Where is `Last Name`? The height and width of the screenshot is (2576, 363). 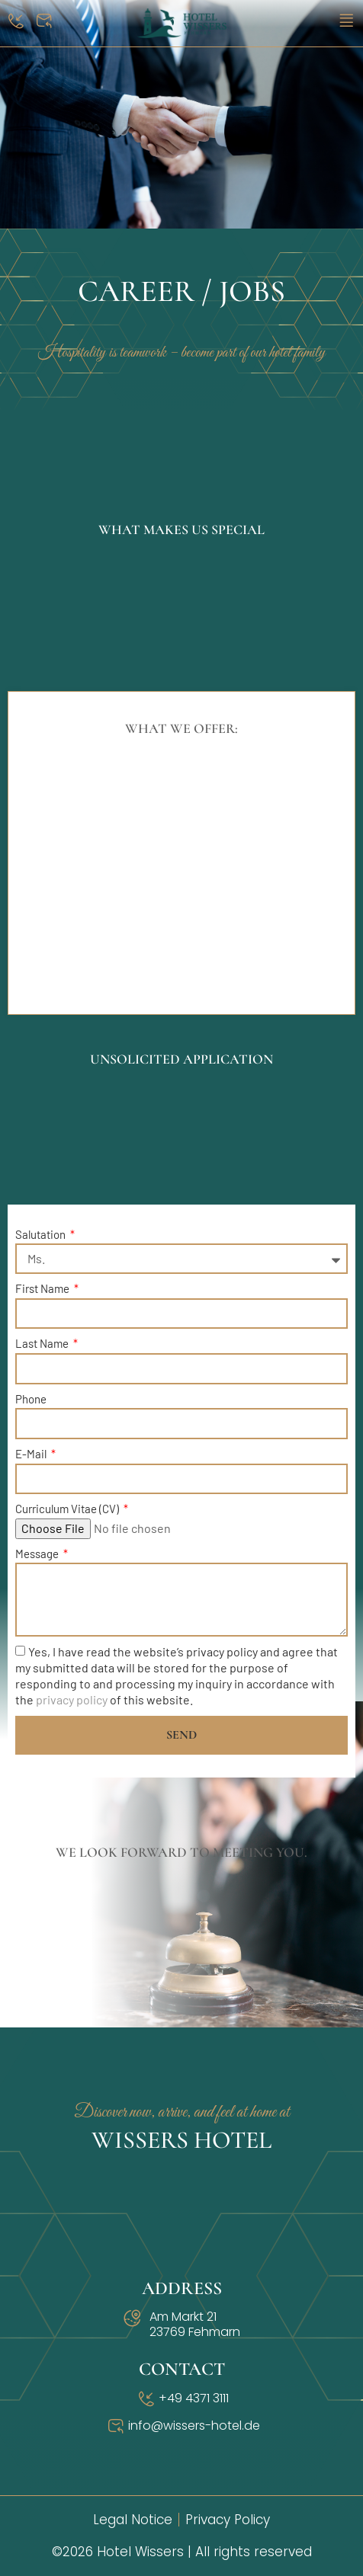
Last Name is located at coordinates (43, 1343).